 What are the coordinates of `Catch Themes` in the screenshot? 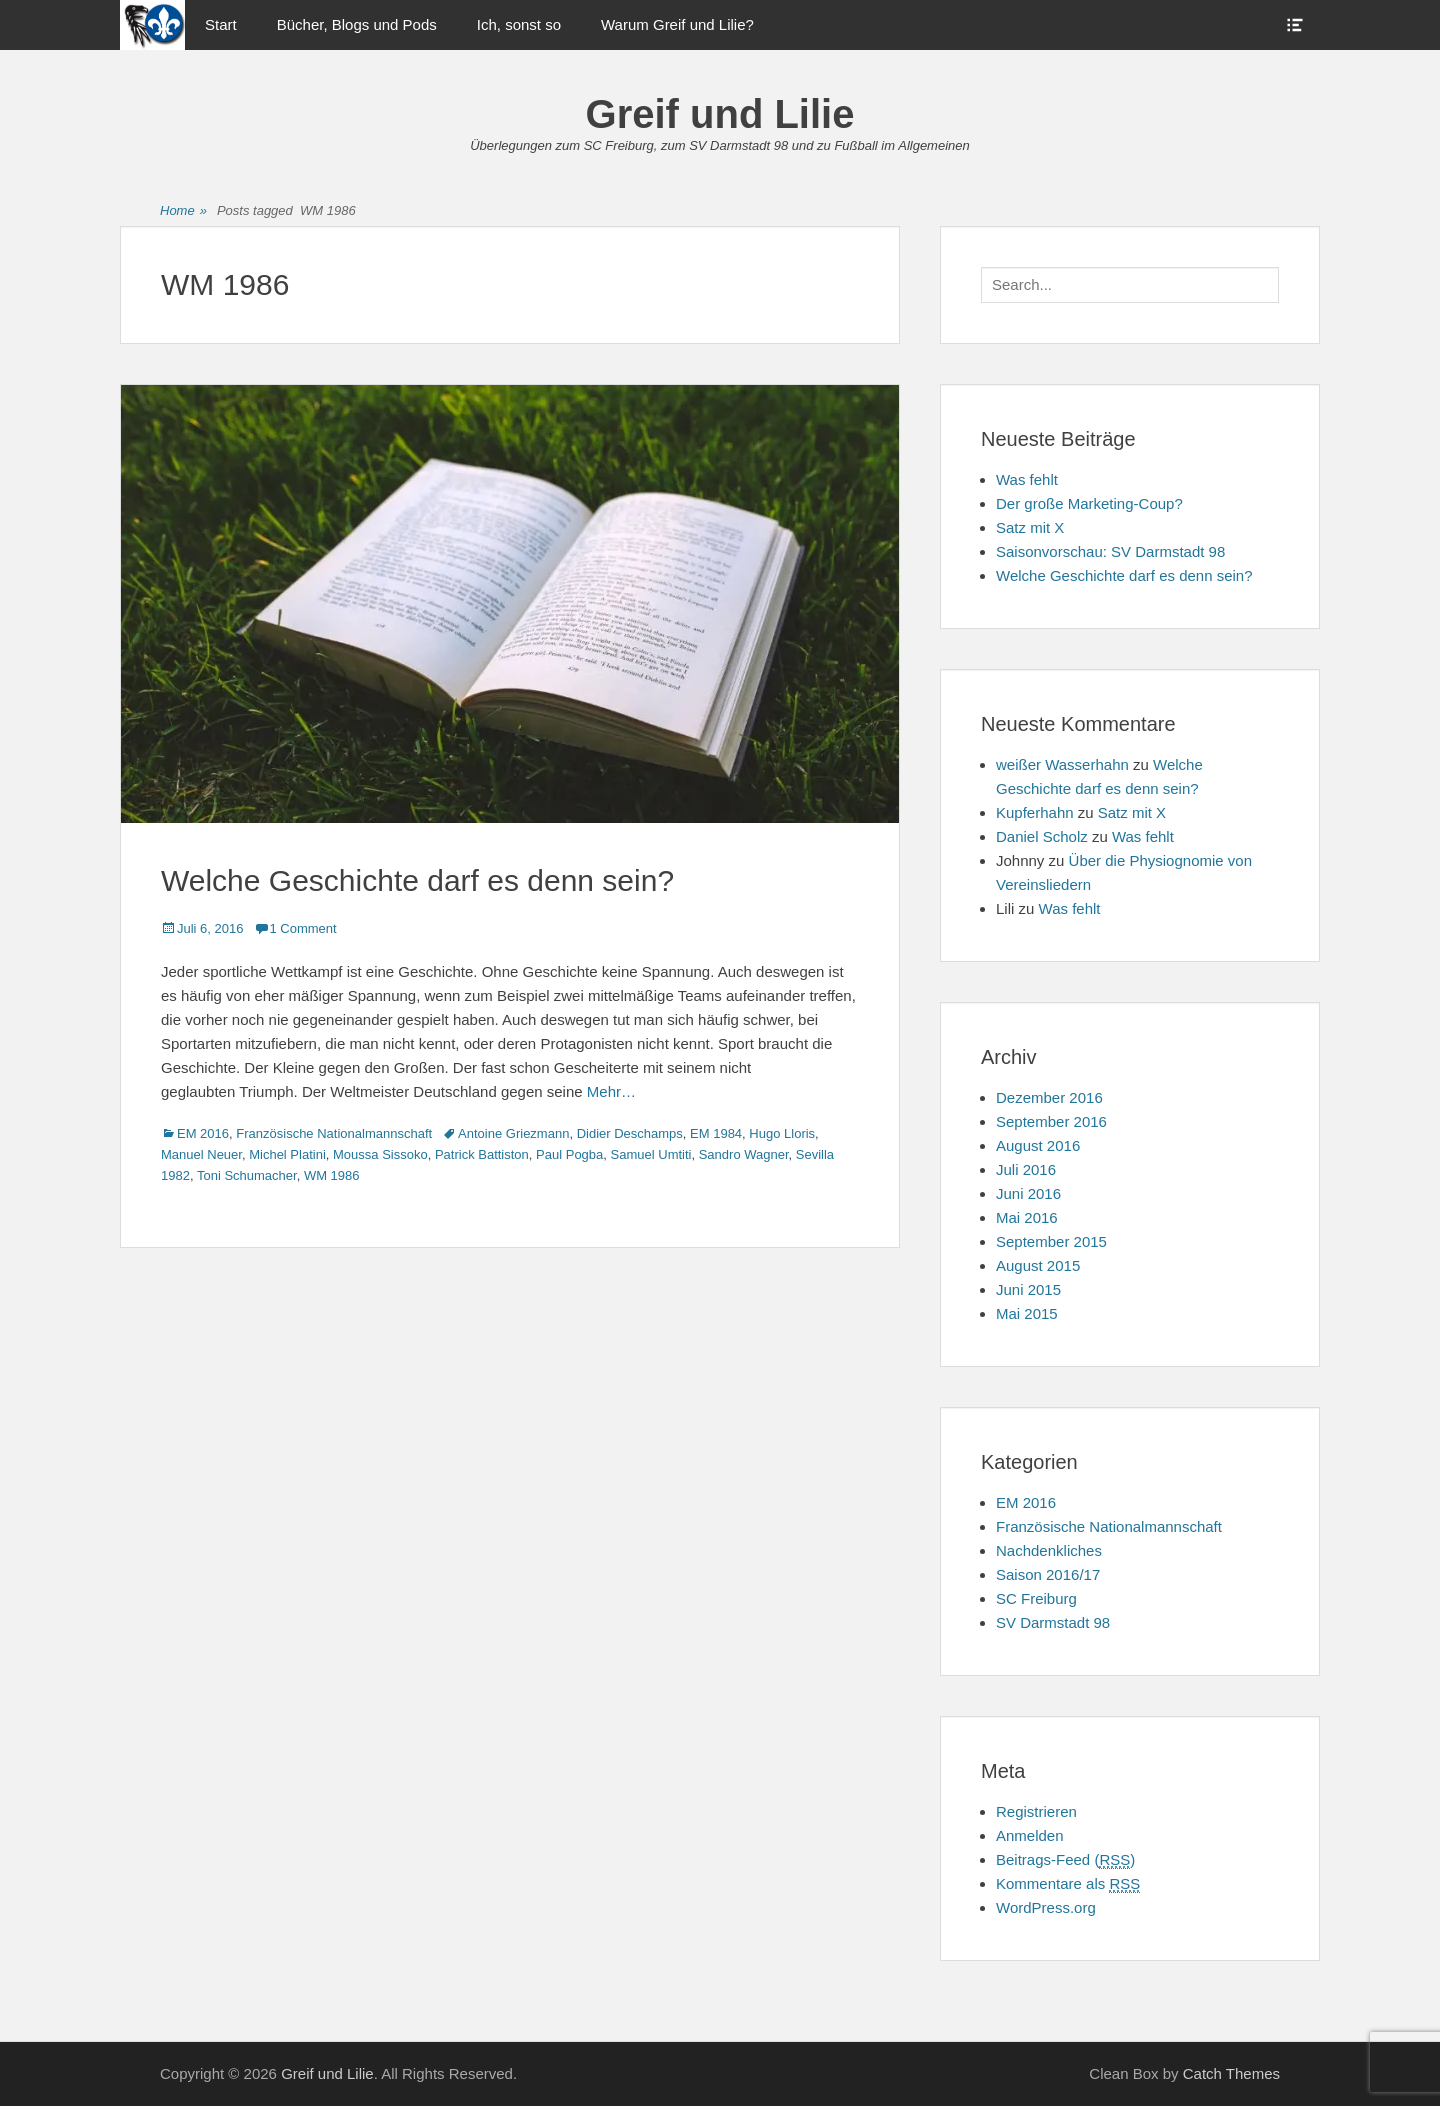 It's located at (1231, 2073).